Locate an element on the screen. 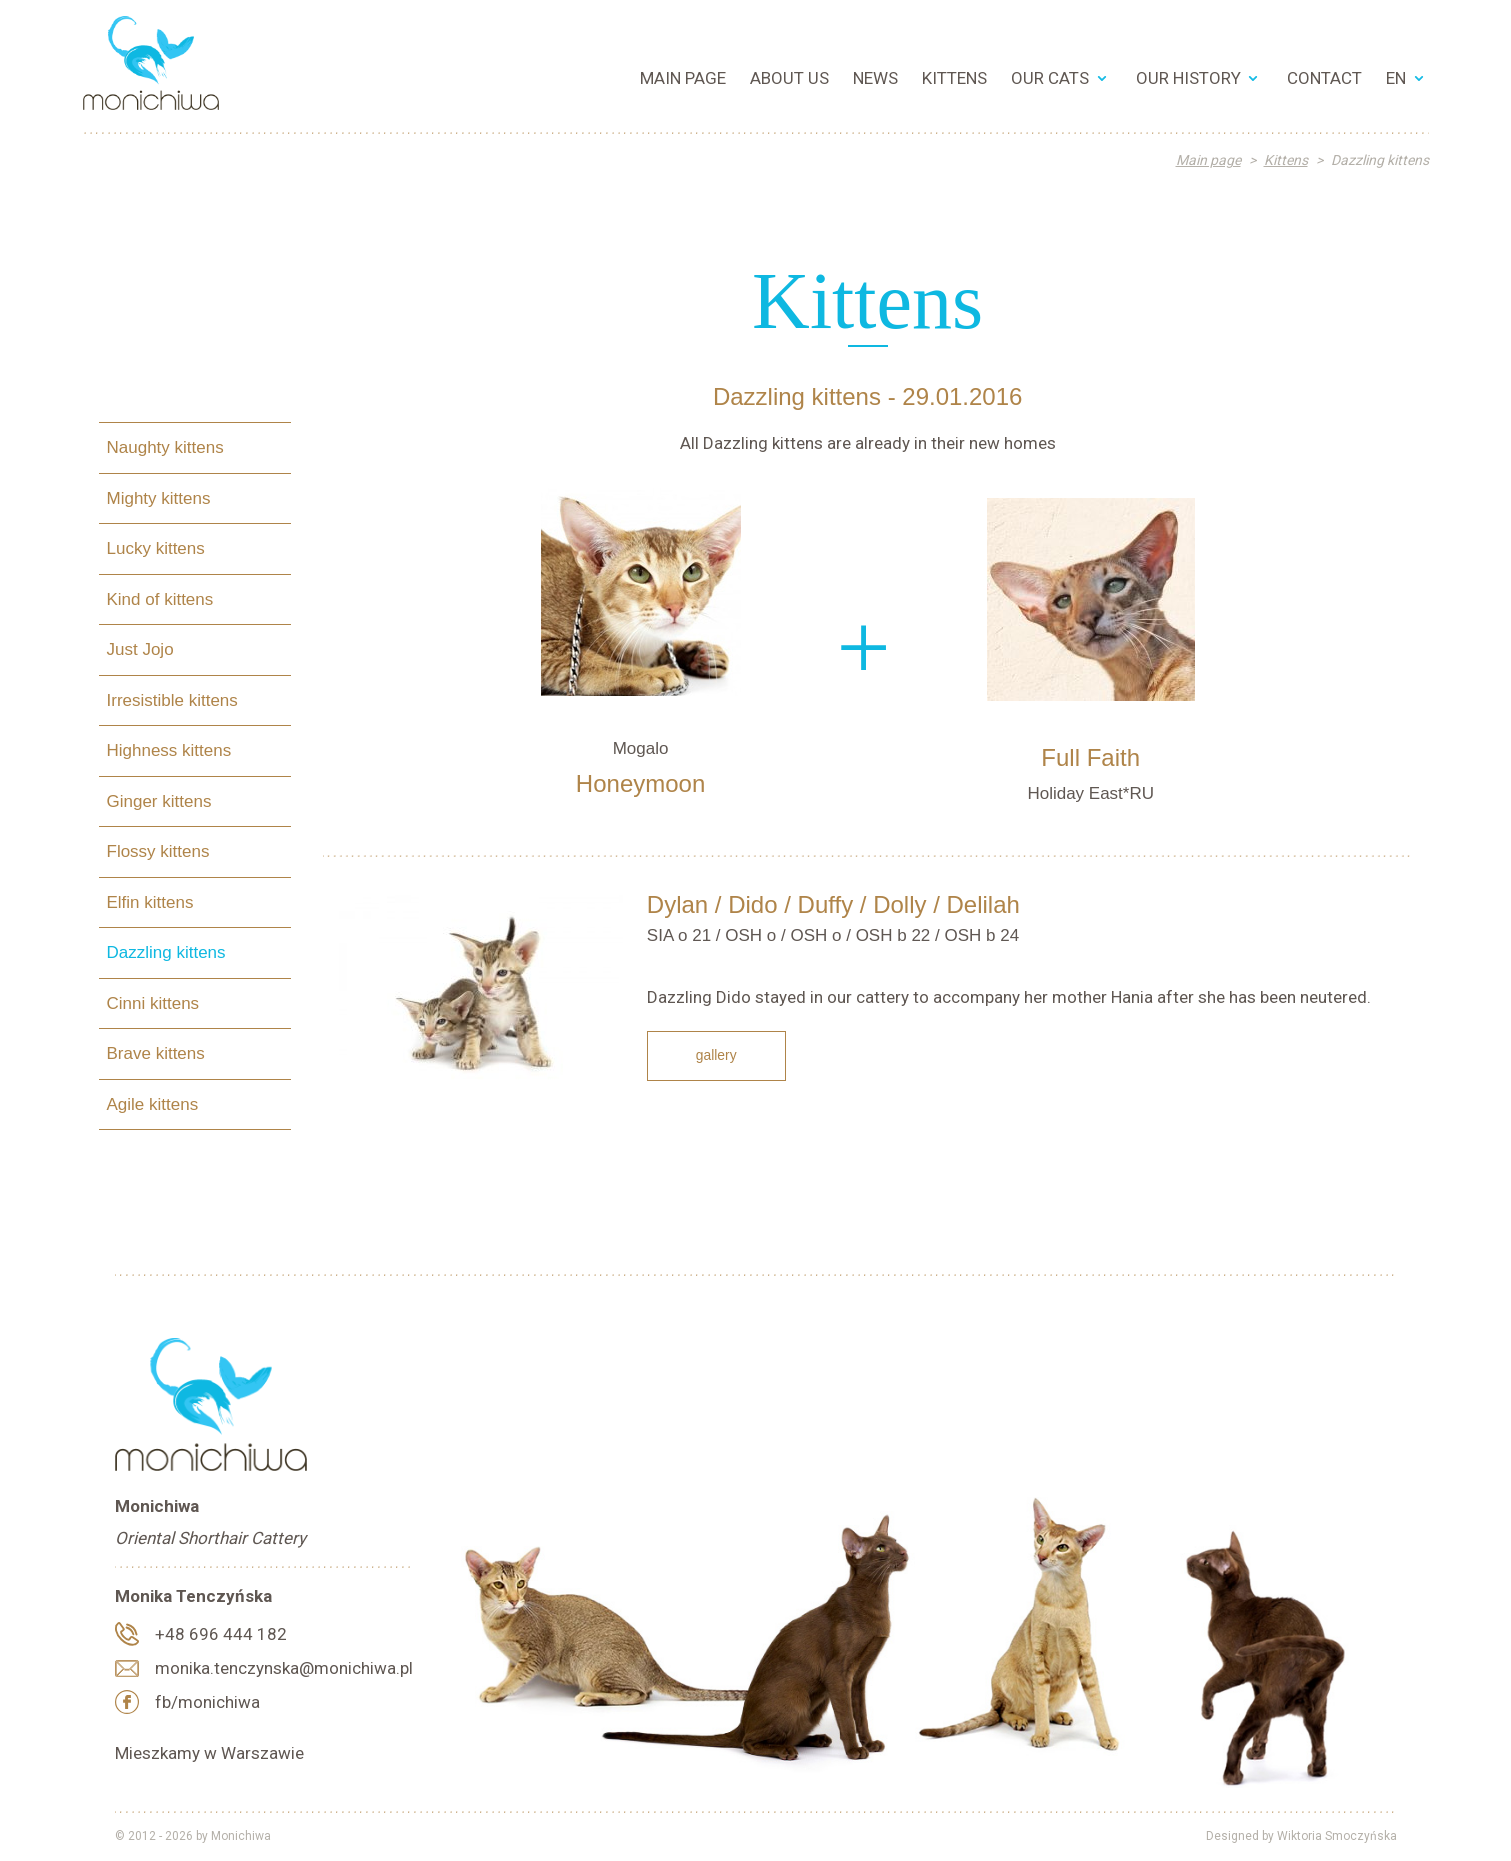  About us is located at coordinates (789, 78).